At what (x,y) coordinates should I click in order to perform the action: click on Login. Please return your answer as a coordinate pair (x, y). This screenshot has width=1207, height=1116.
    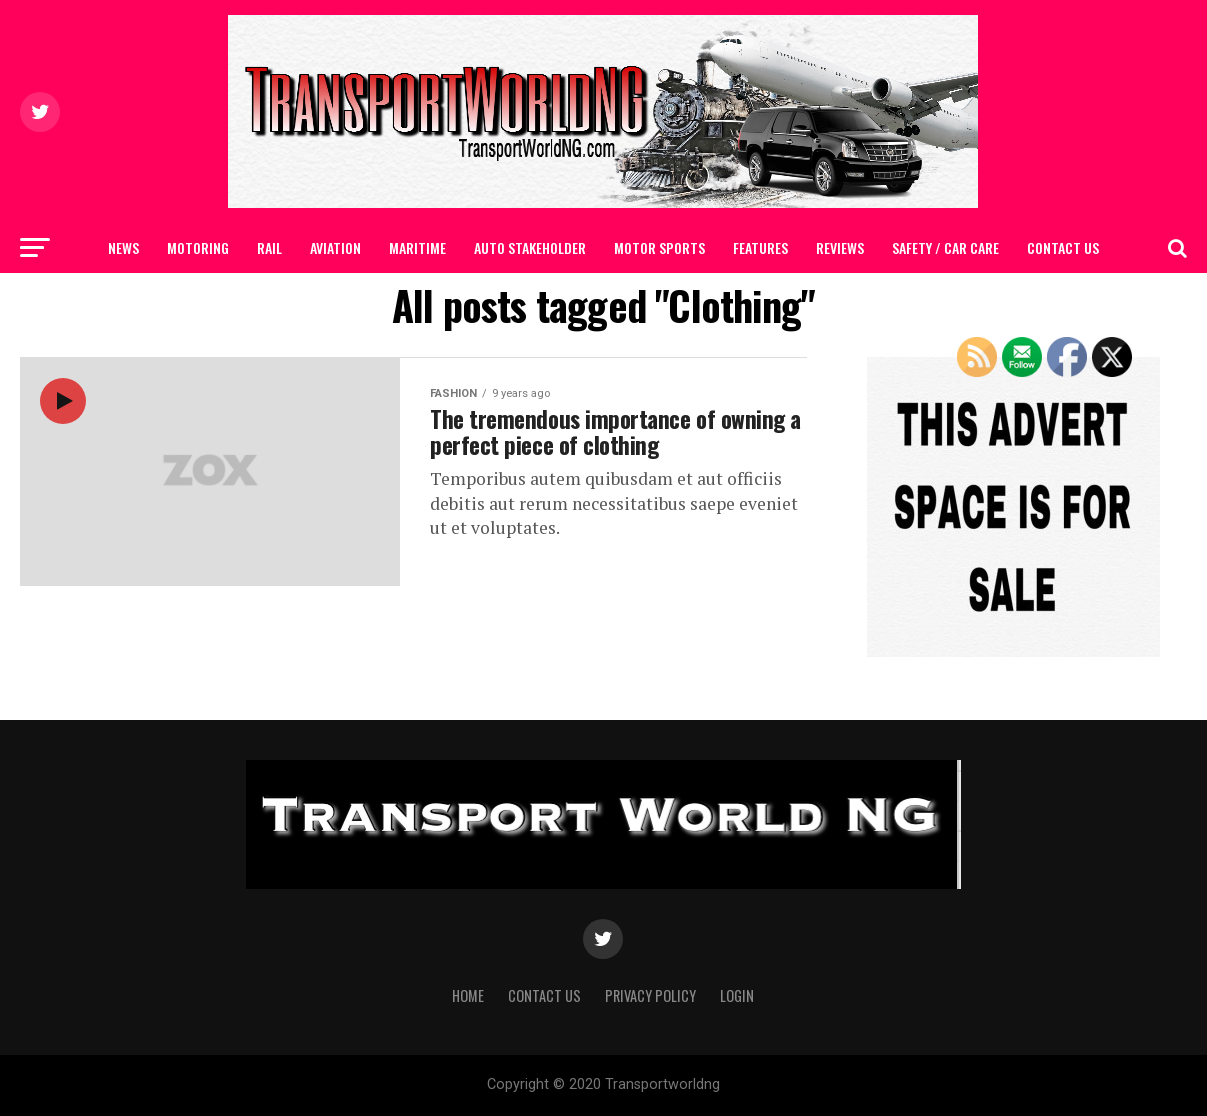
    Looking at the image, I should click on (737, 995).